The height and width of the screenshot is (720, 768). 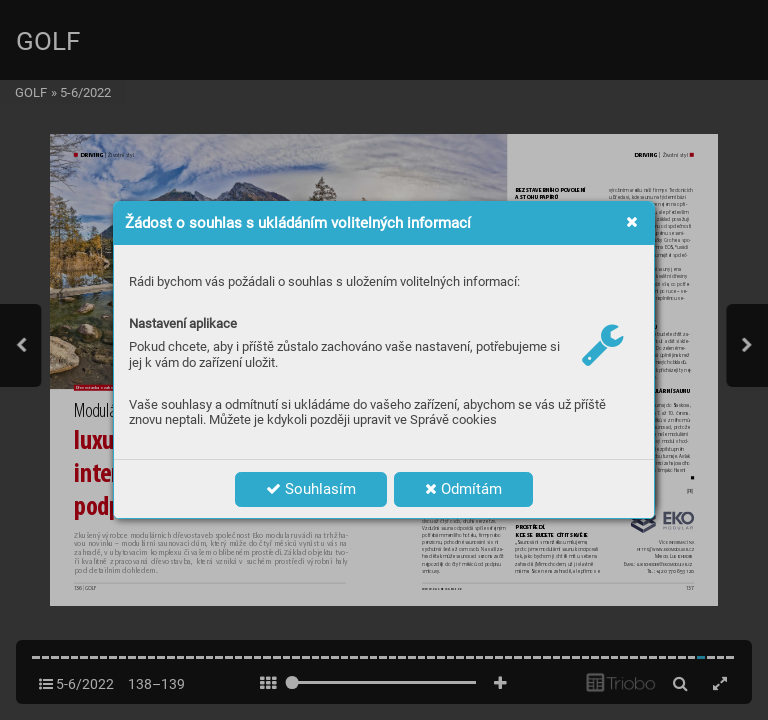 What do you see at coordinates (311, 489) in the screenshot?
I see `Souhlasím` at bounding box center [311, 489].